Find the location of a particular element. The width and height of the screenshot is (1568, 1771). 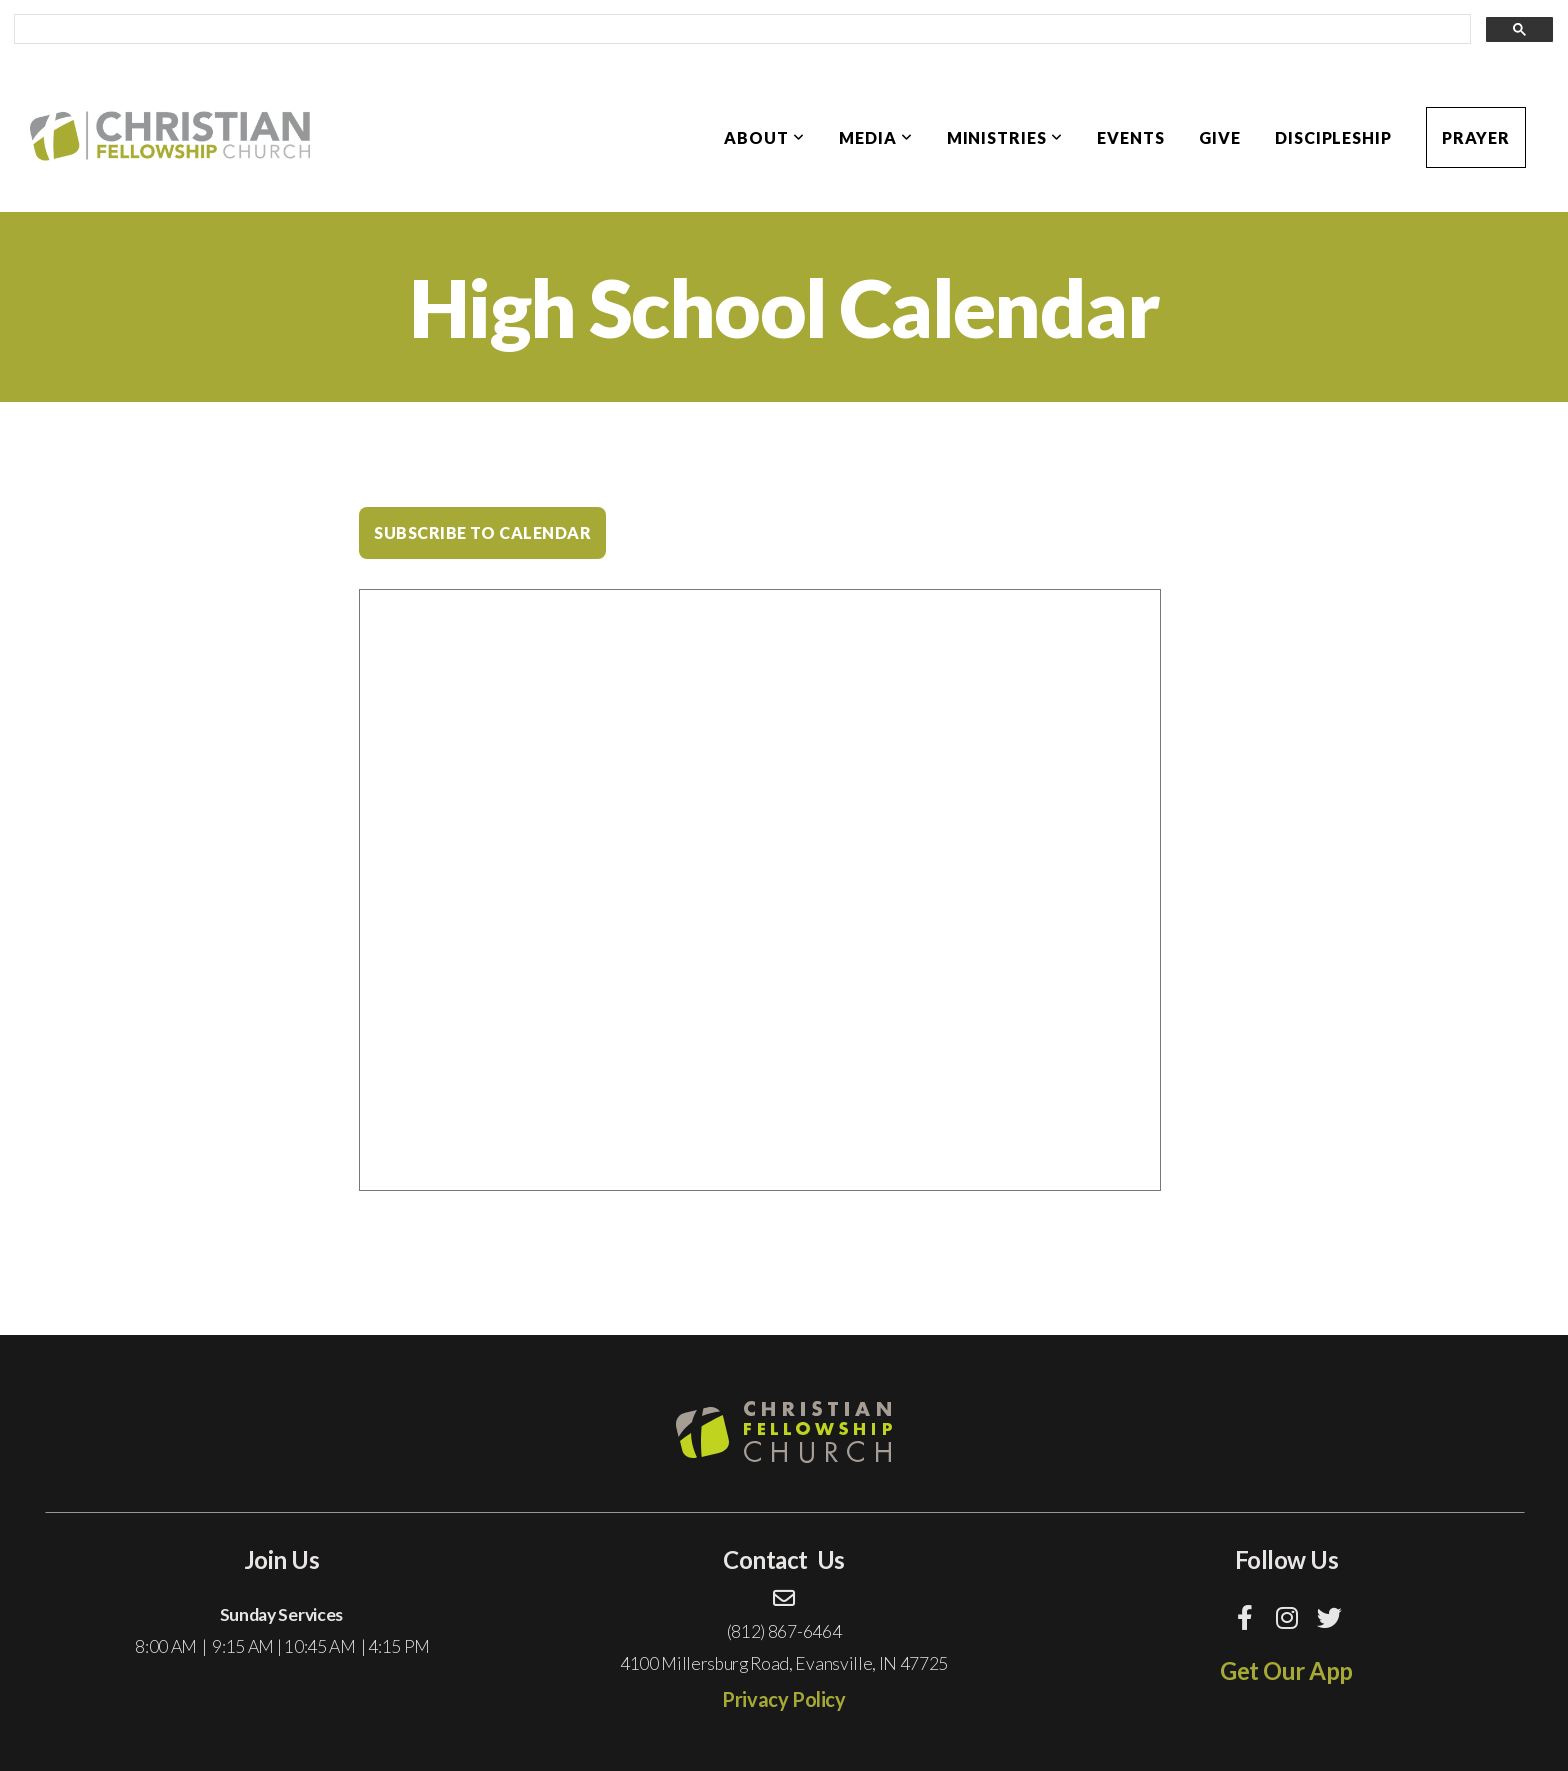

[search] is located at coordinates (740, 30).